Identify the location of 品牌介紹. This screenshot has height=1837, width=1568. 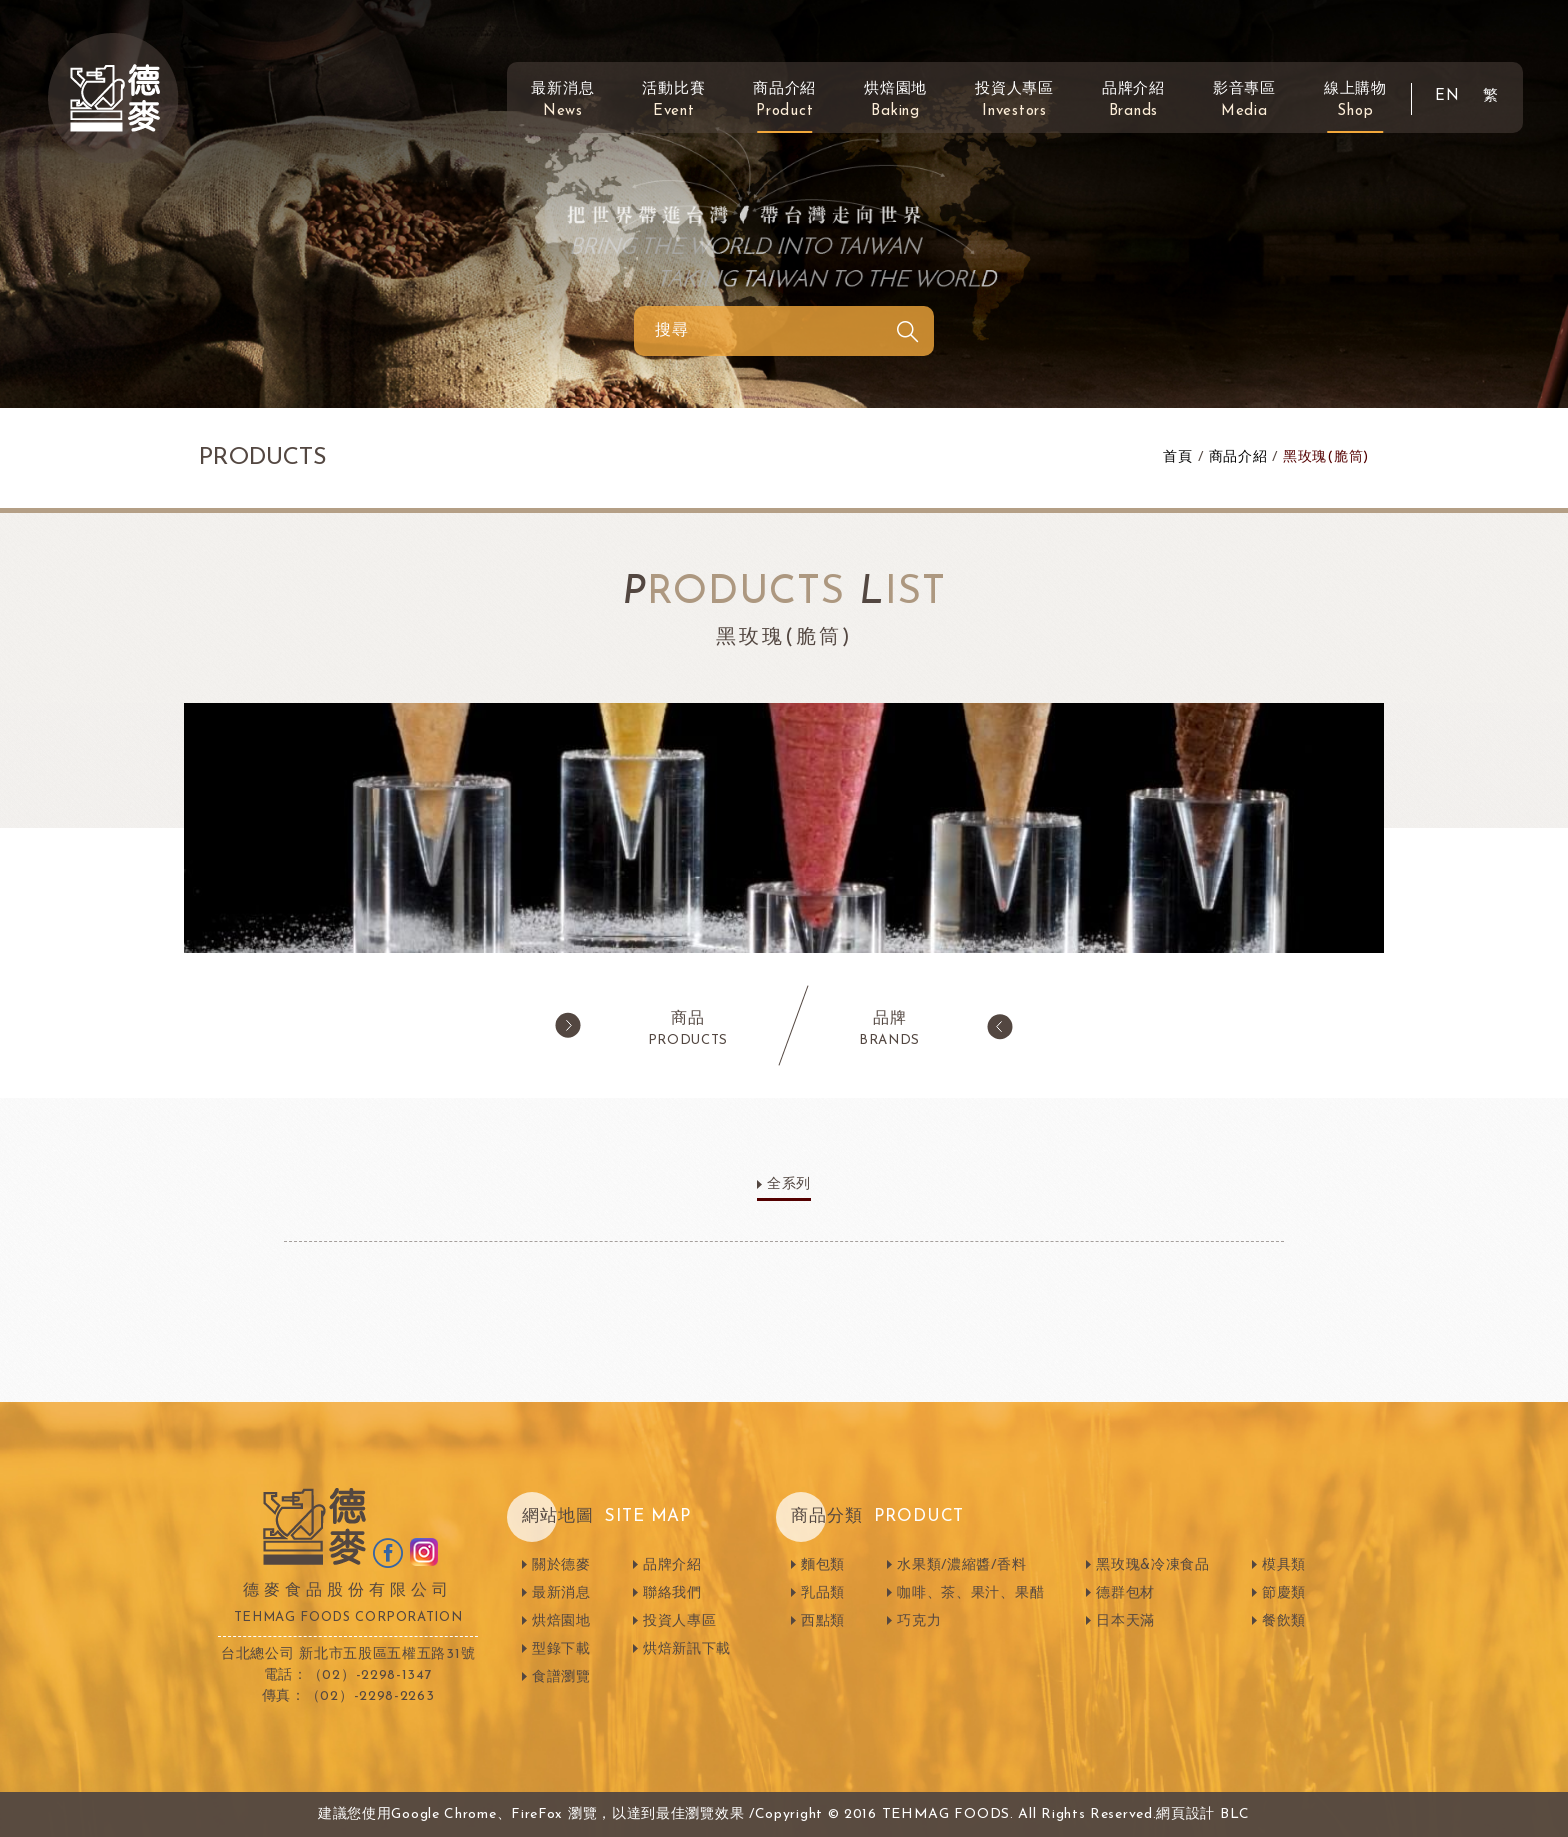
(1133, 100).